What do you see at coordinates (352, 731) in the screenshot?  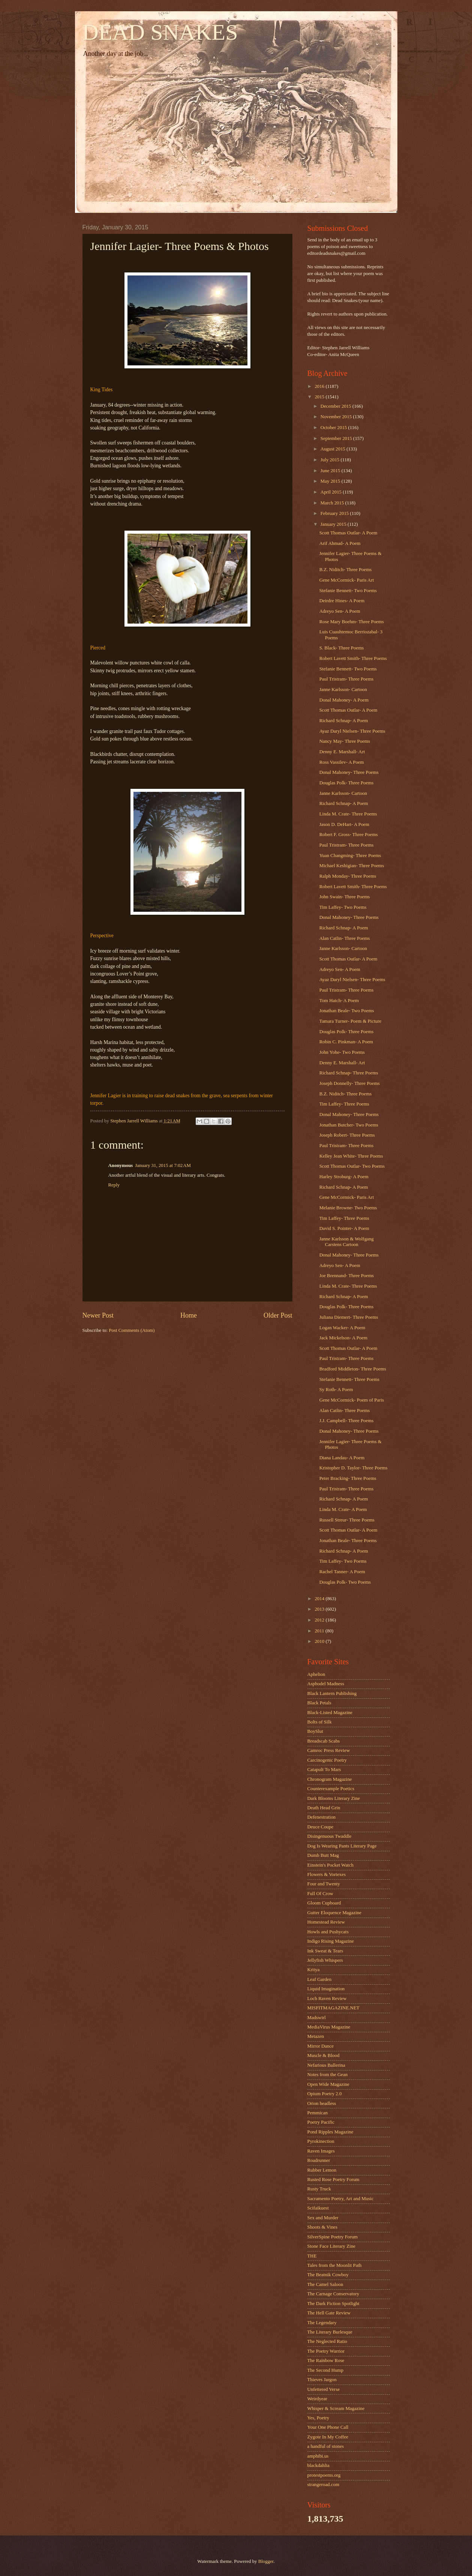 I see `Ayaz Daryl Nielsen- Three Poems` at bounding box center [352, 731].